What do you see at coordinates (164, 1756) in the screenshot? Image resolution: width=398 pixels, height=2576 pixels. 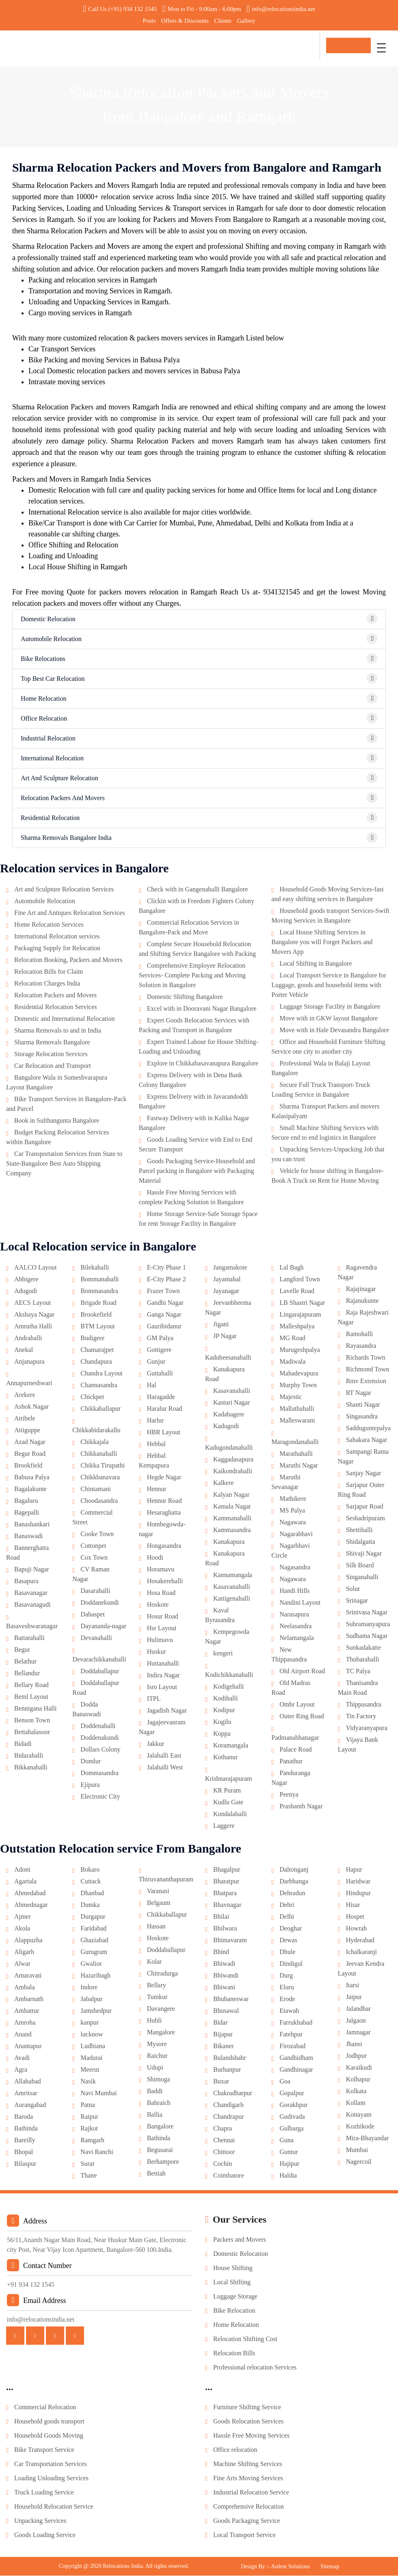 I see `Jalahalli East` at bounding box center [164, 1756].